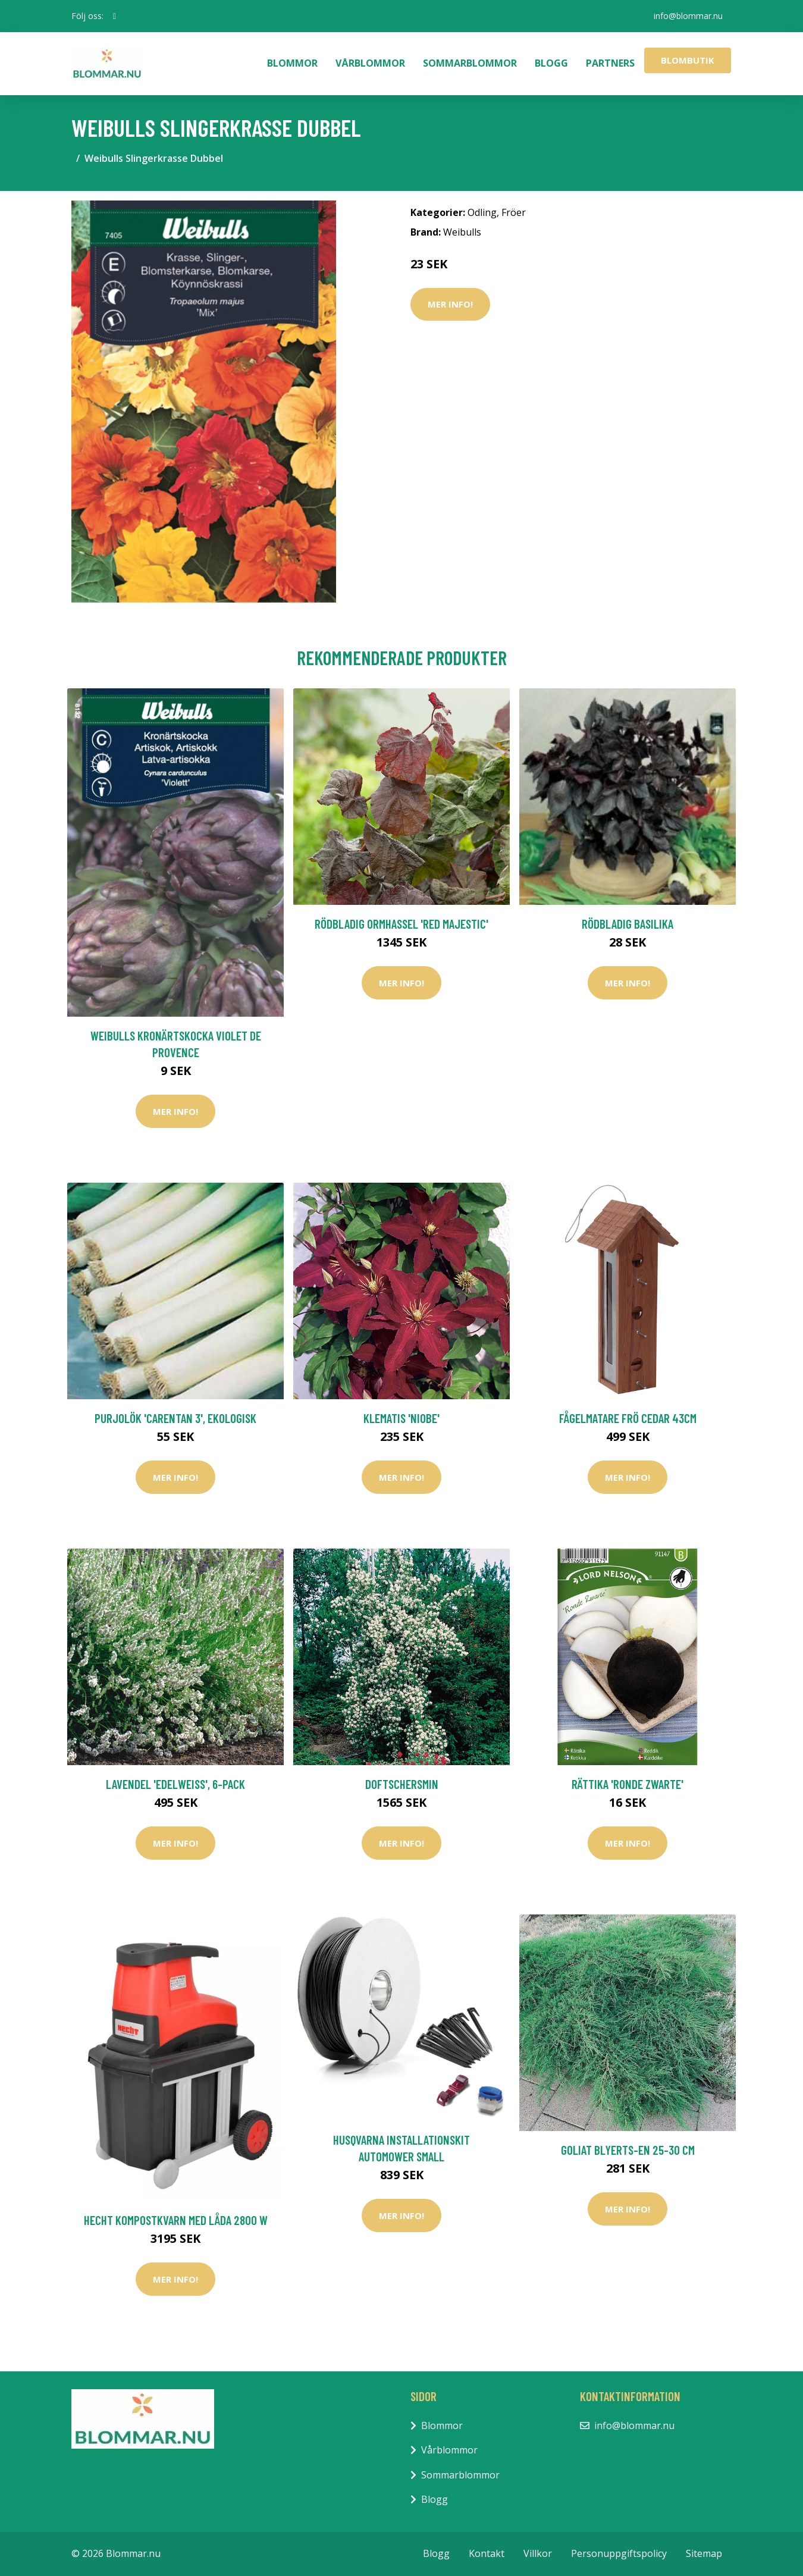 The height and width of the screenshot is (2576, 803). What do you see at coordinates (370, 63) in the screenshot?
I see `Vårblommor` at bounding box center [370, 63].